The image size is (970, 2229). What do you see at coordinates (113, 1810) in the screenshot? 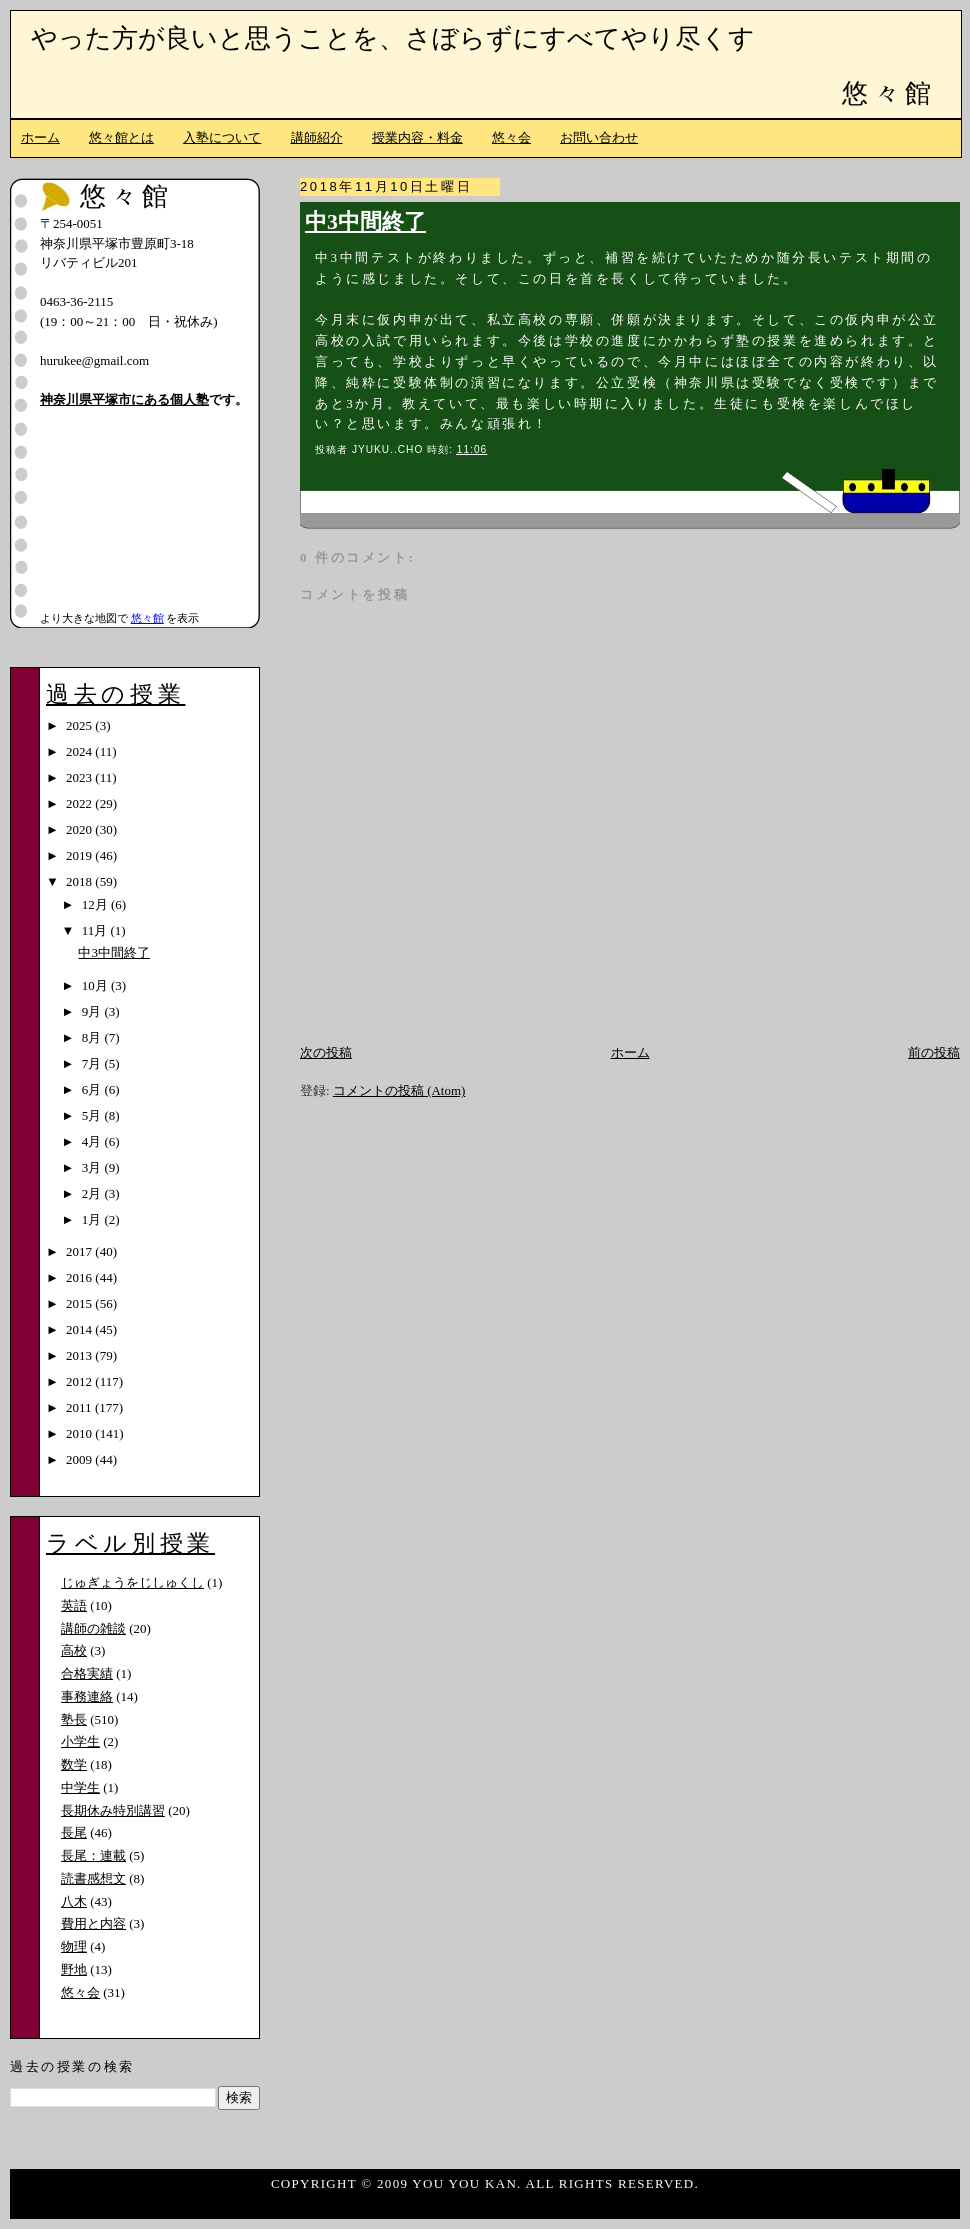
I see `長期休み特別講習` at bounding box center [113, 1810].